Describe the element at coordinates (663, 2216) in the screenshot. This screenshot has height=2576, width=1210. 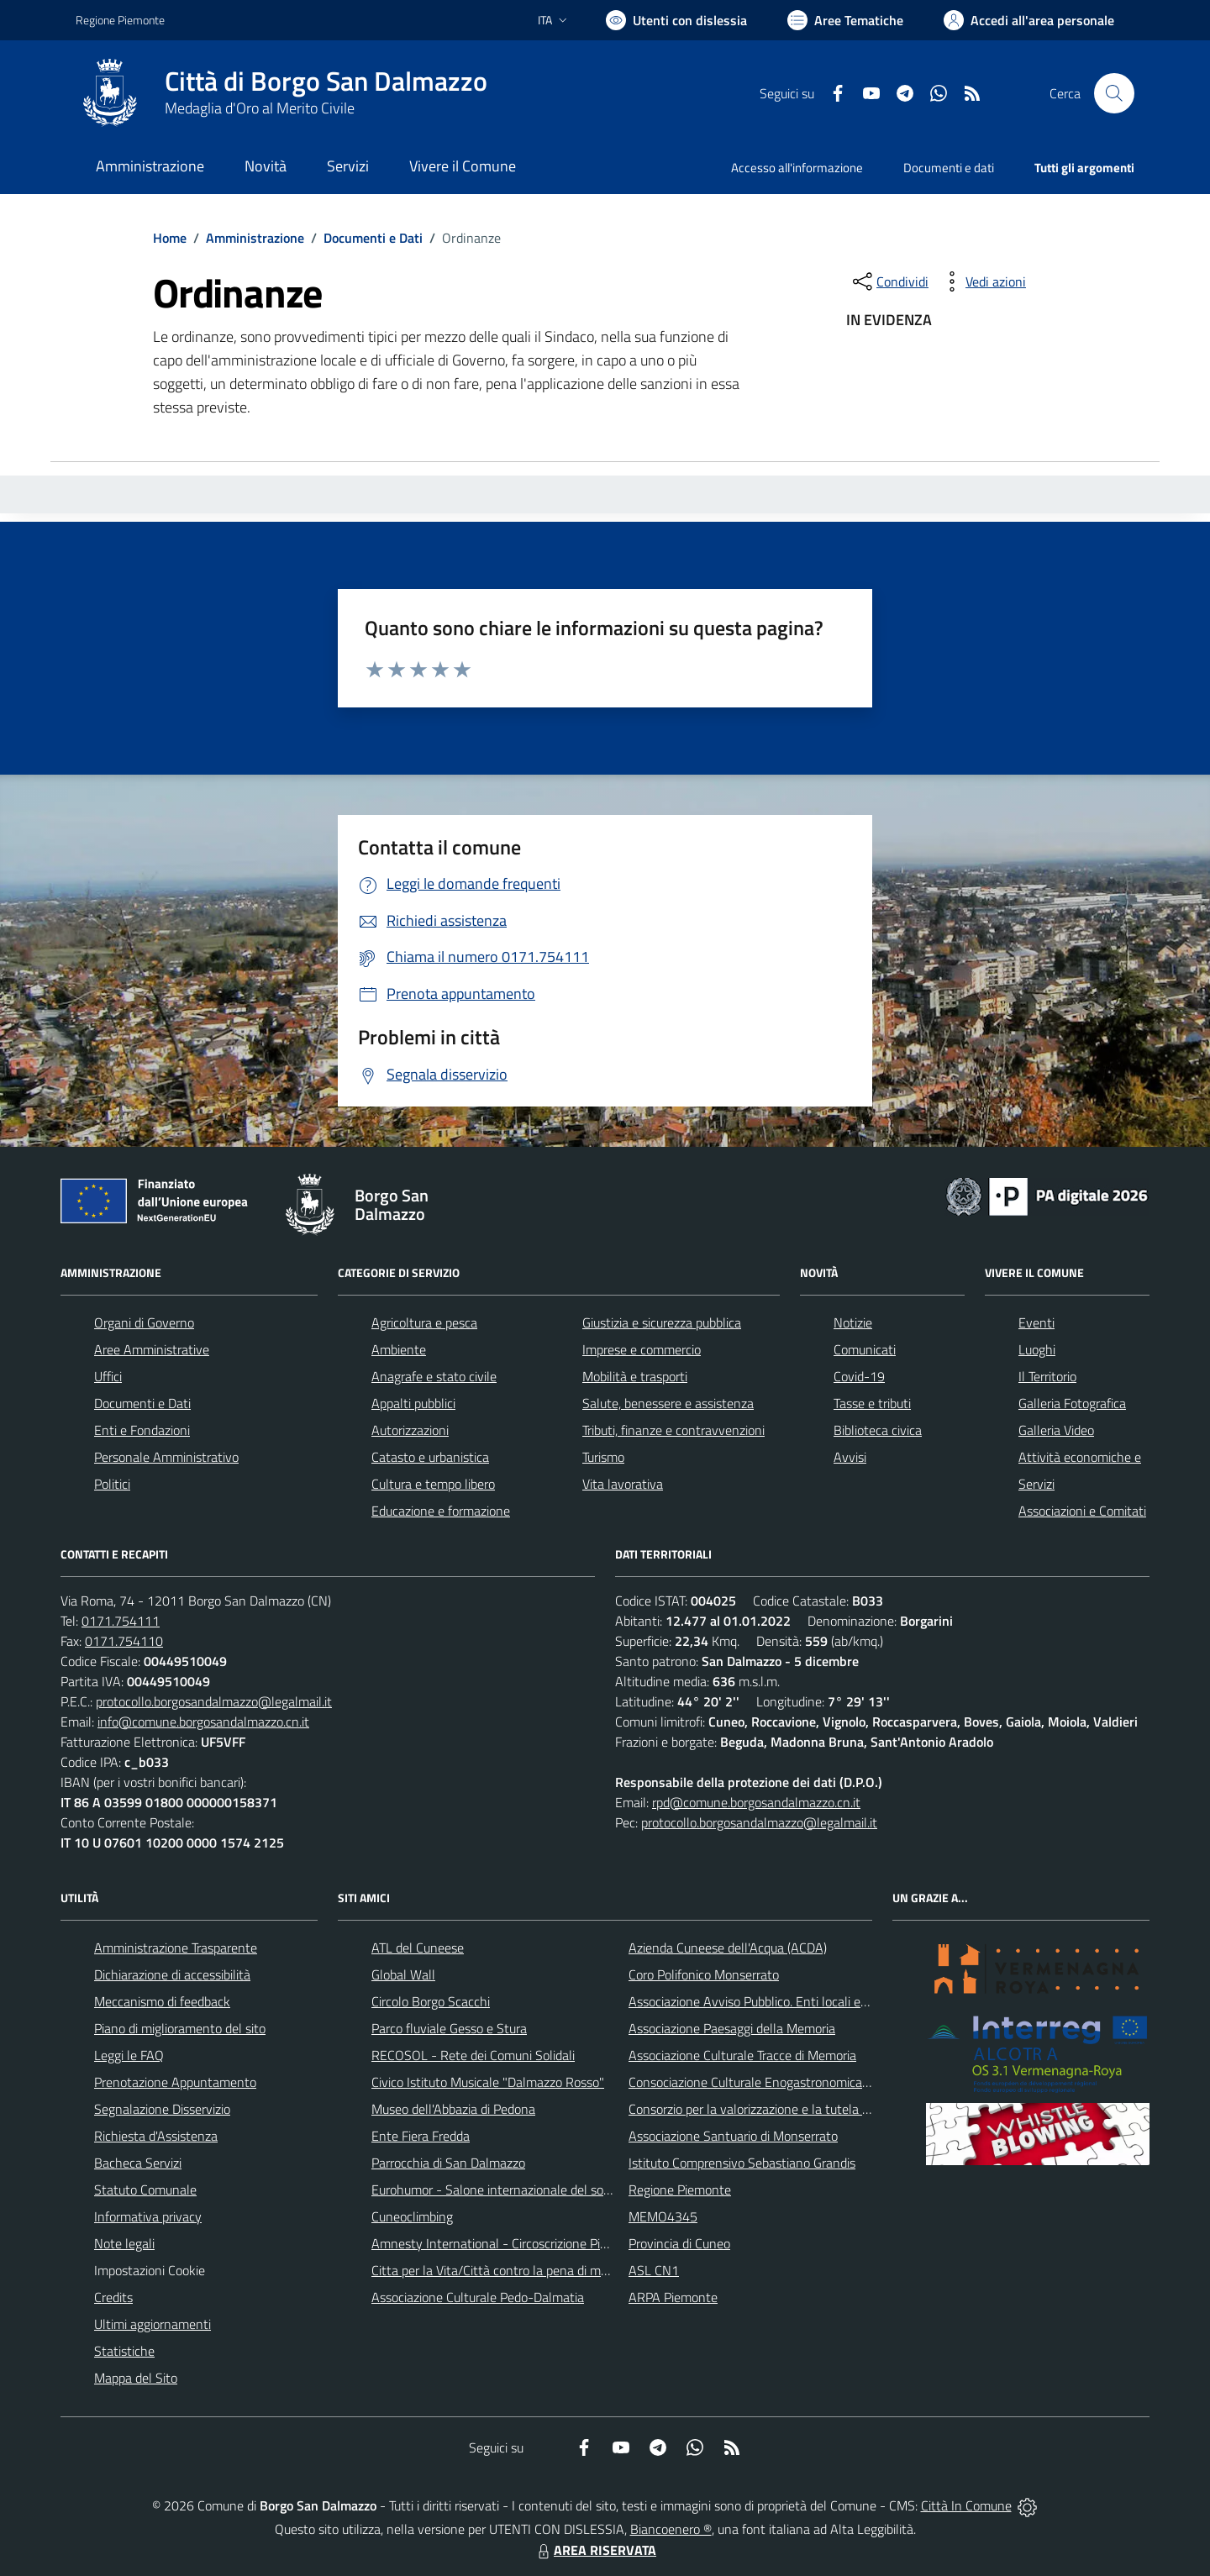
I see `MEMO4345` at that location.